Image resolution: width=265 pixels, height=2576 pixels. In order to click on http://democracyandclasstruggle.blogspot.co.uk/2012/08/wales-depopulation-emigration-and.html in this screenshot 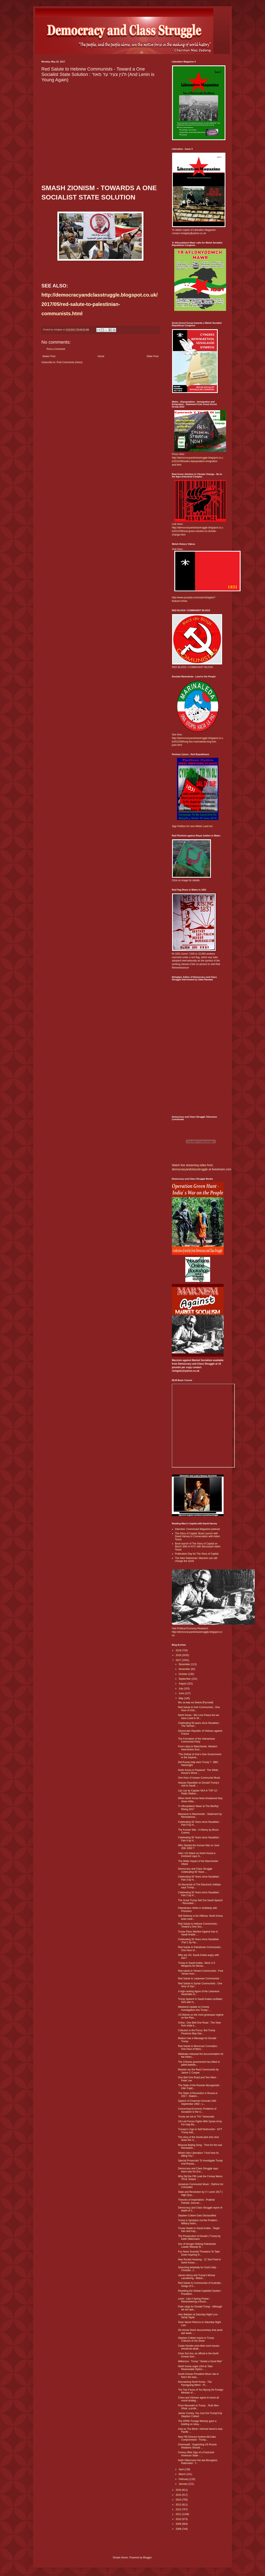, I will do `click(197, 461)`.